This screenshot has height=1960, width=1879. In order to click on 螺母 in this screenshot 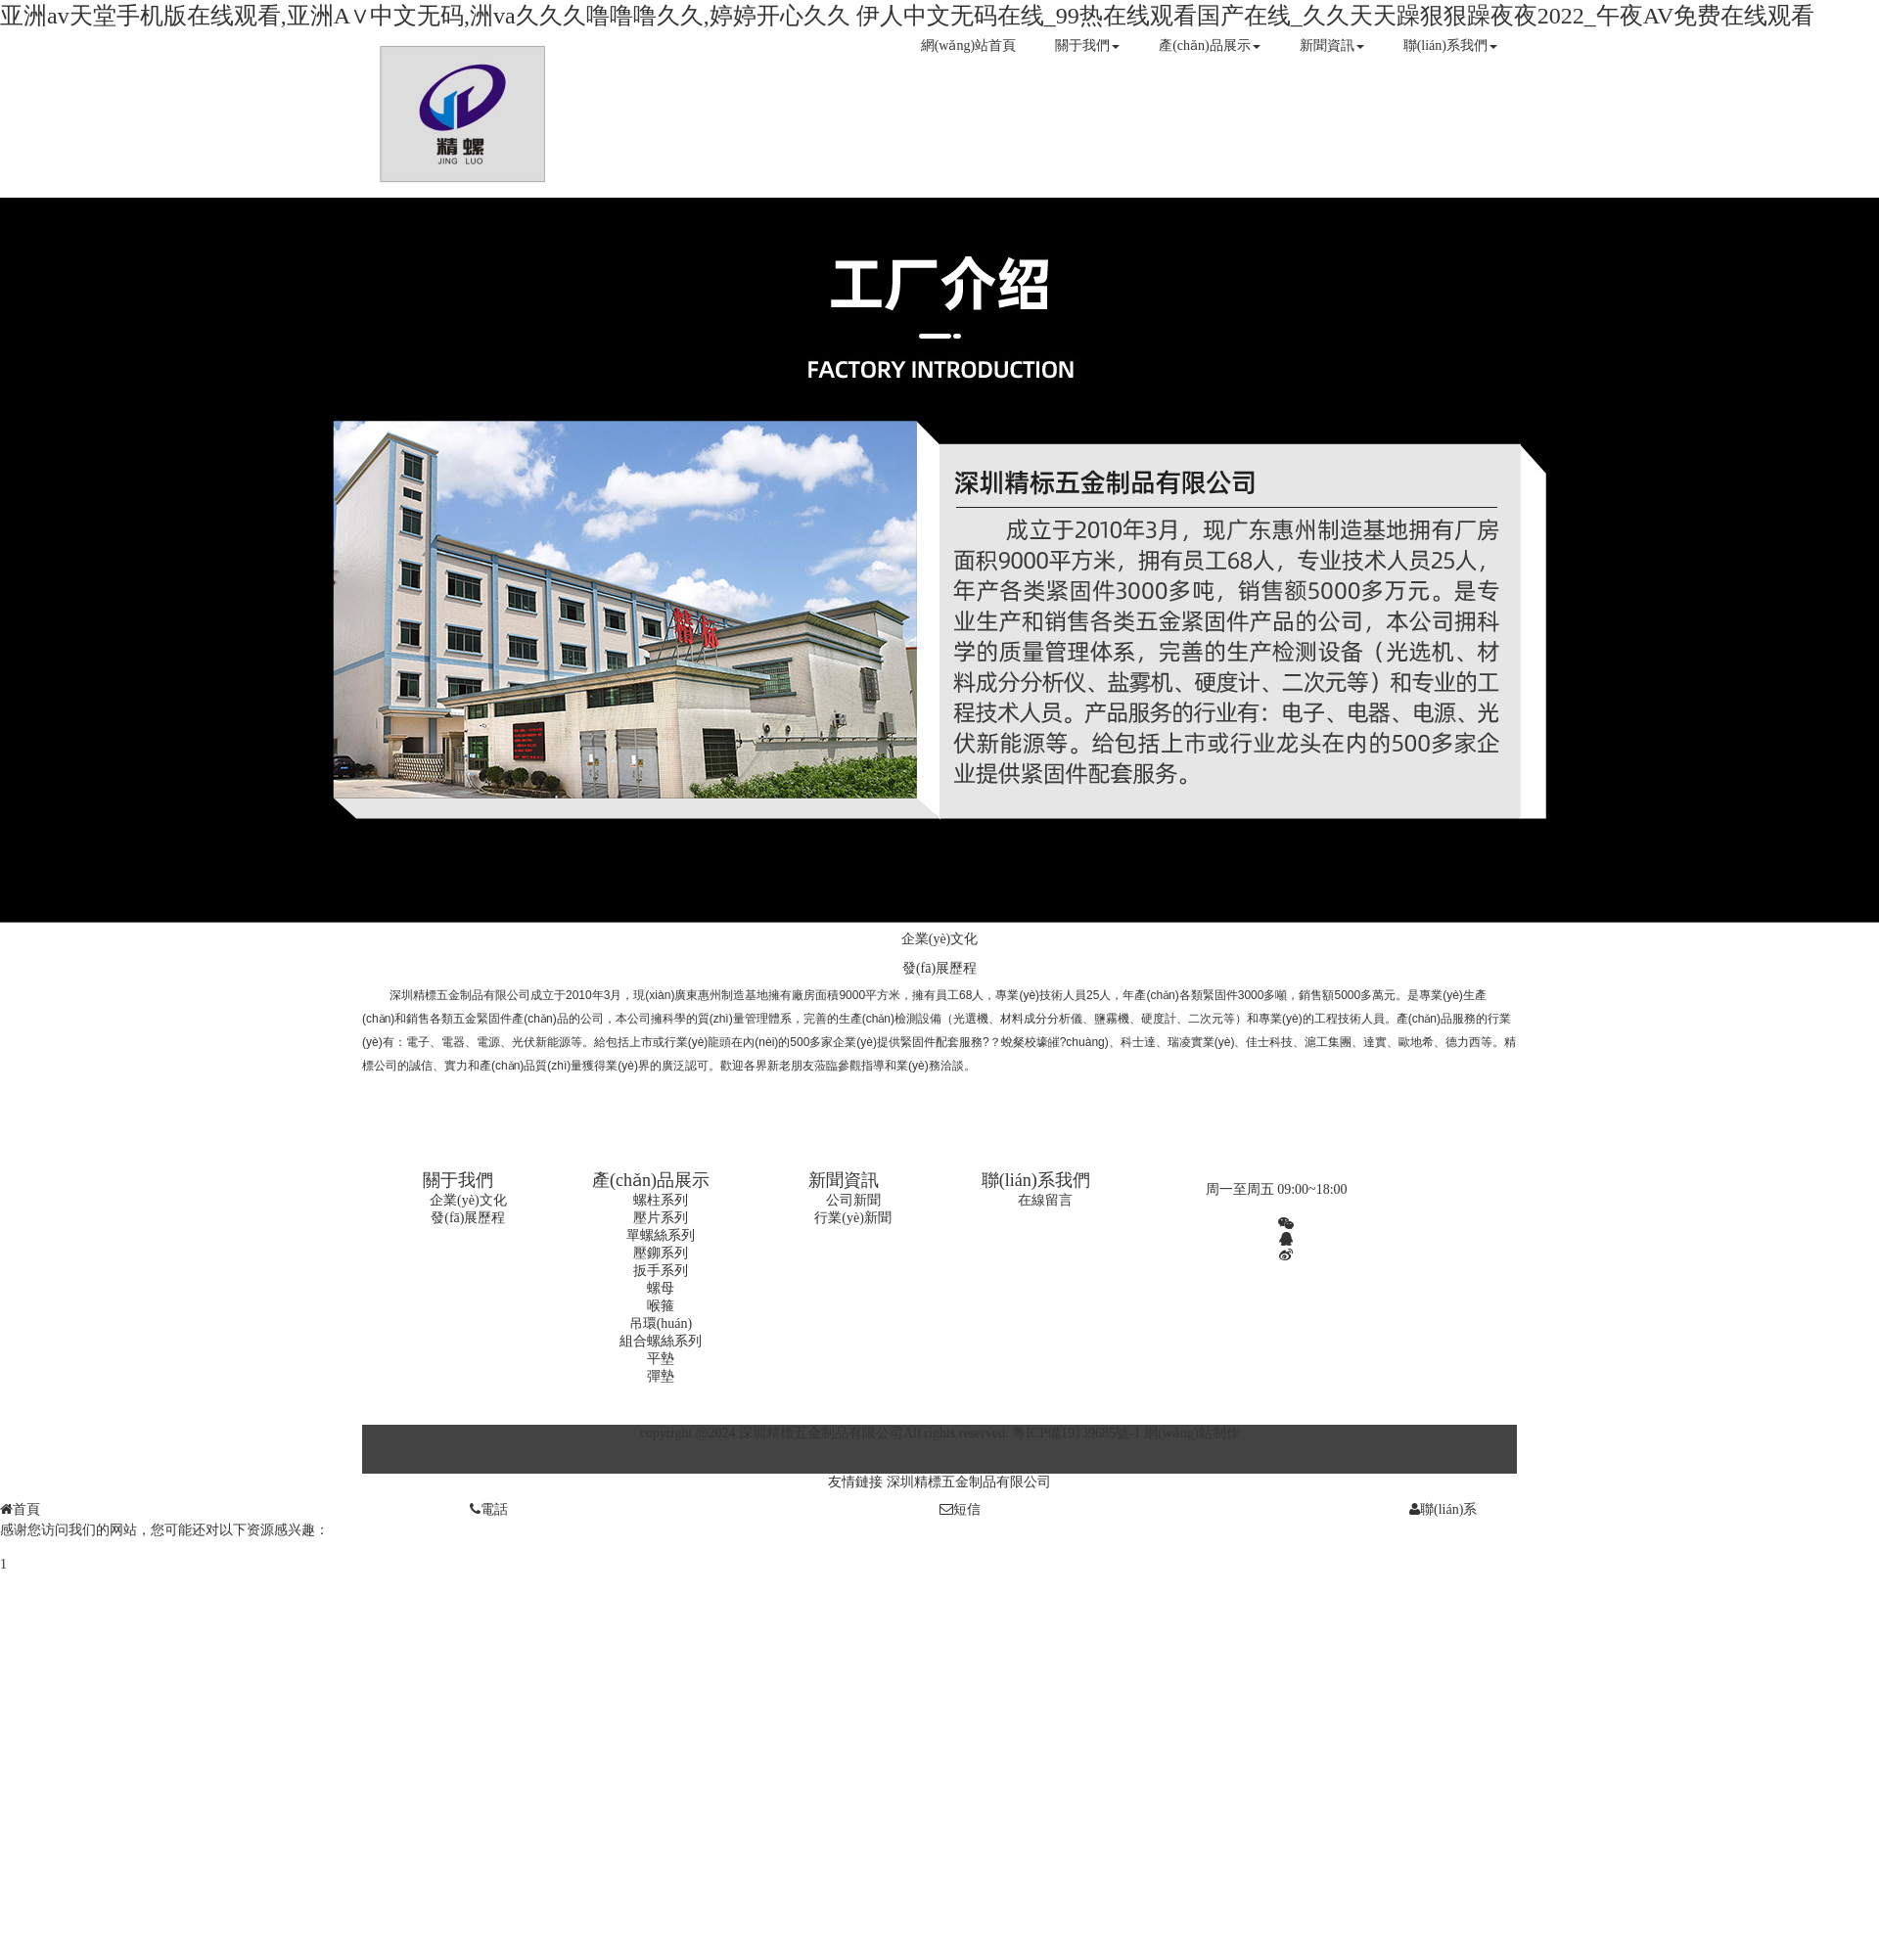, I will do `click(660, 1288)`.